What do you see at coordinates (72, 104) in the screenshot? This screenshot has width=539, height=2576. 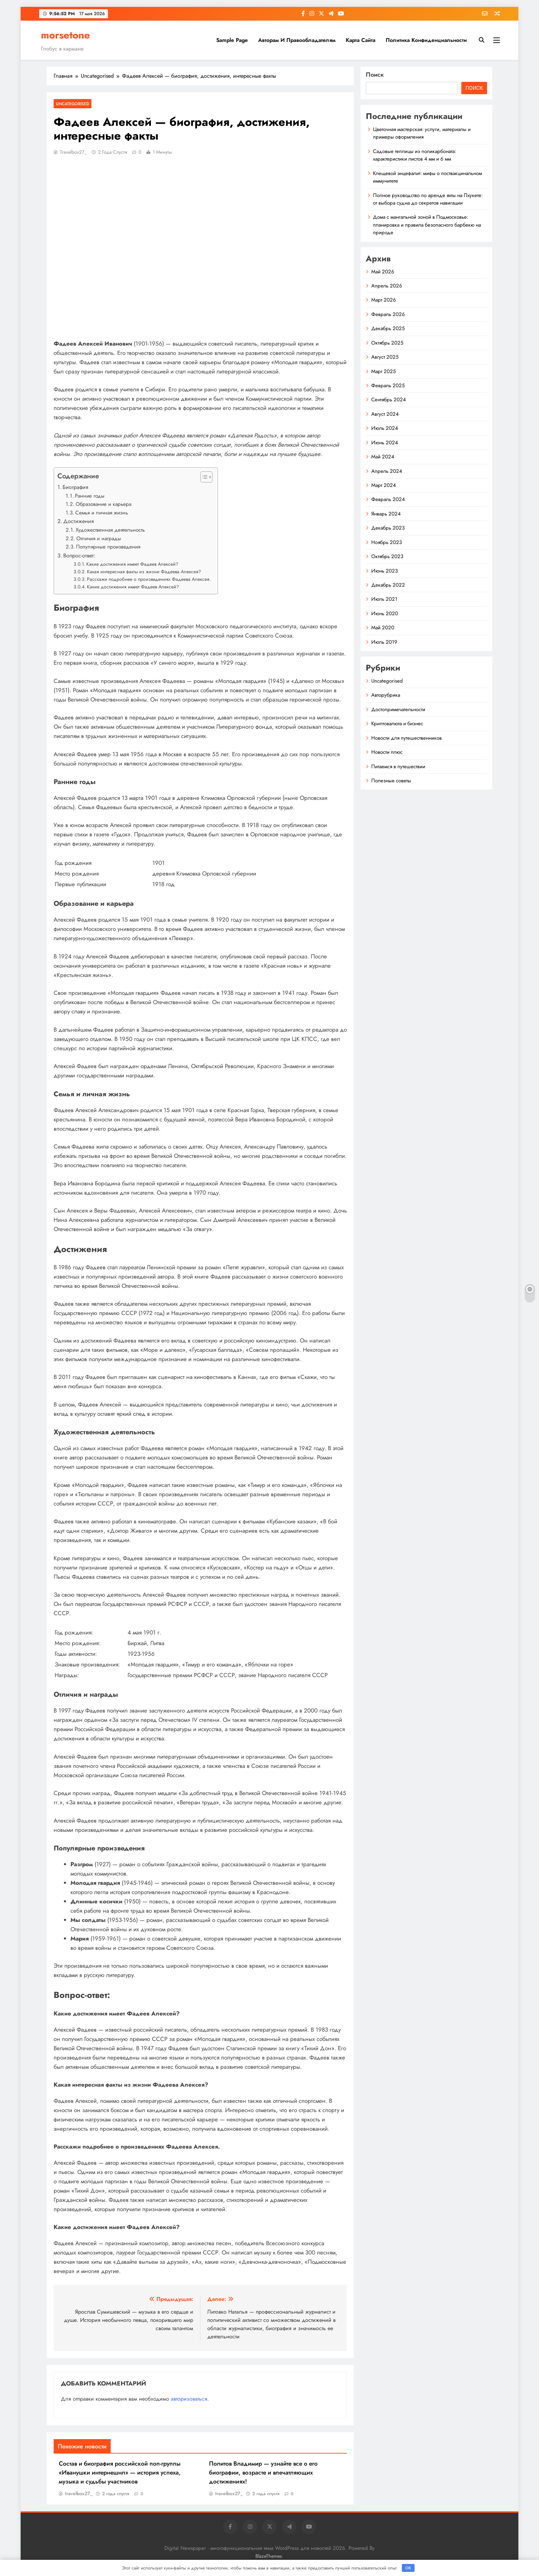 I see `Uncategorised` at bounding box center [72, 104].